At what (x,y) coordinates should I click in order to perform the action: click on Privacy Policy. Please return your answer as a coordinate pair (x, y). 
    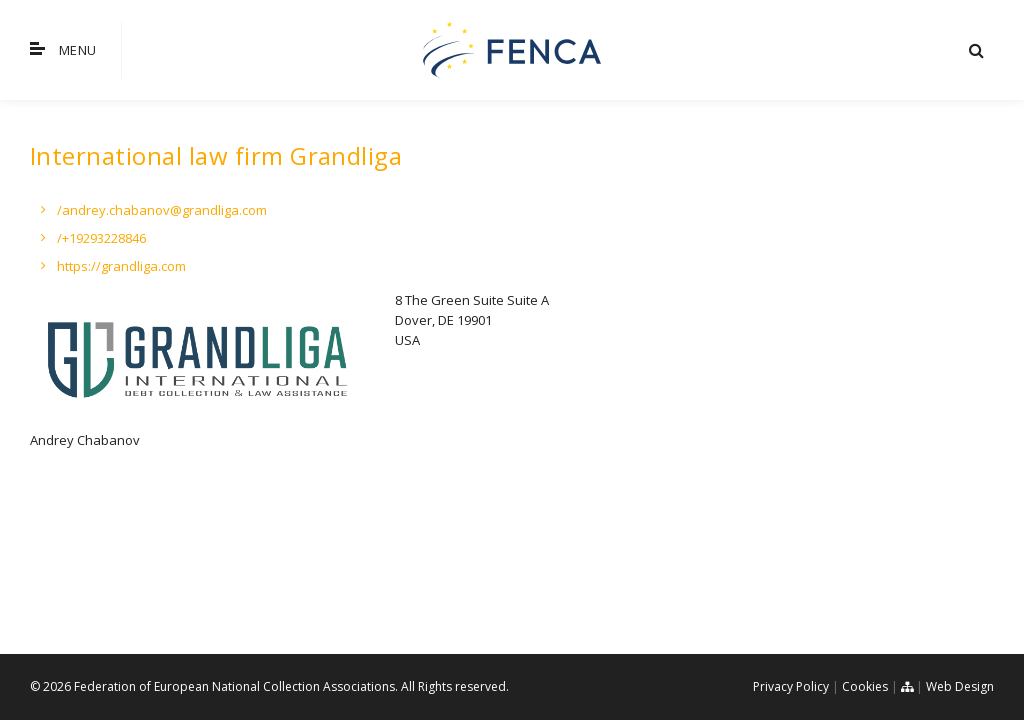
    Looking at the image, I should click on (791, 686).